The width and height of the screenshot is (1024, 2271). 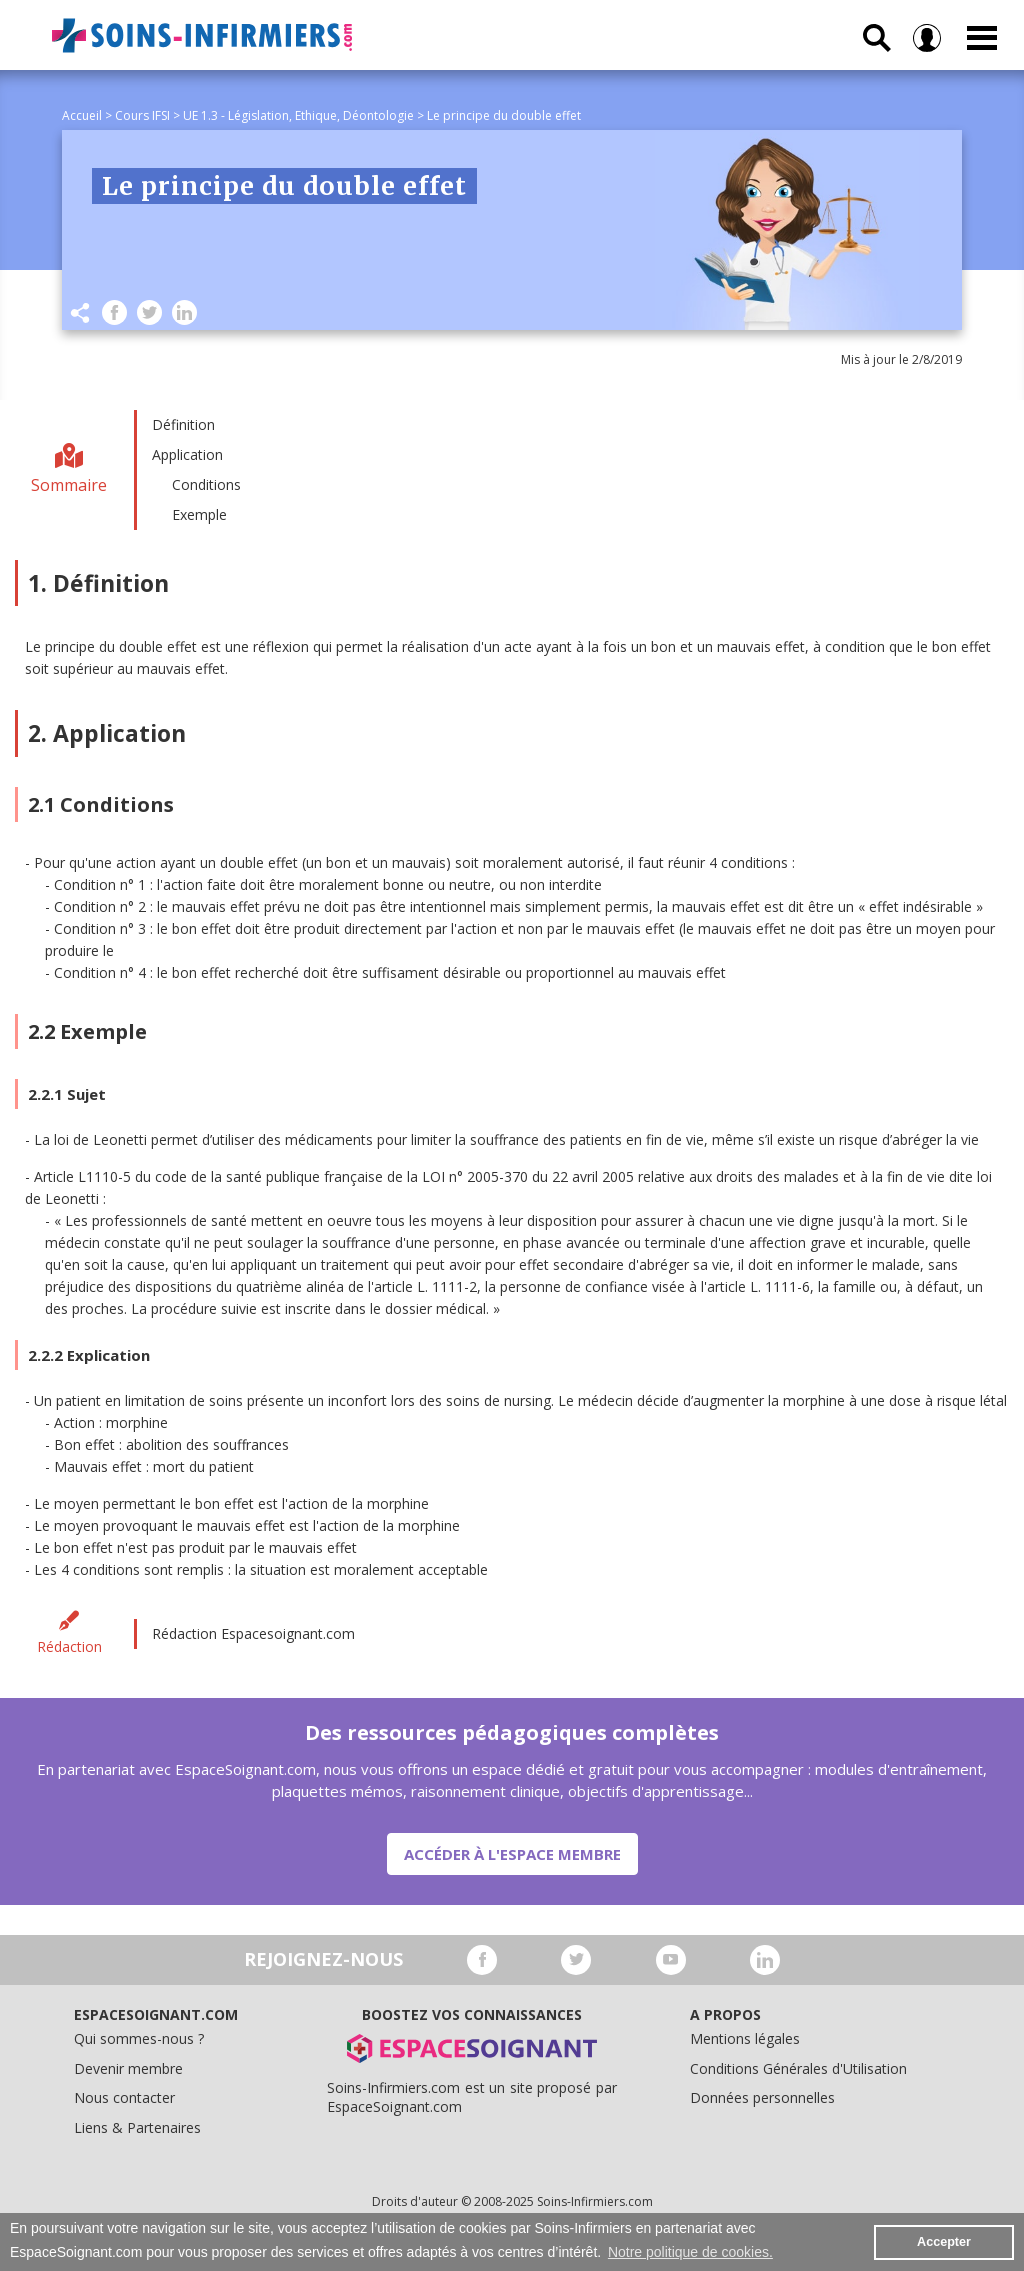 What do you see at coordinates (128, 2068) in the screenshot?
I see `Devenir membre` at bounding box center [128, 2068].